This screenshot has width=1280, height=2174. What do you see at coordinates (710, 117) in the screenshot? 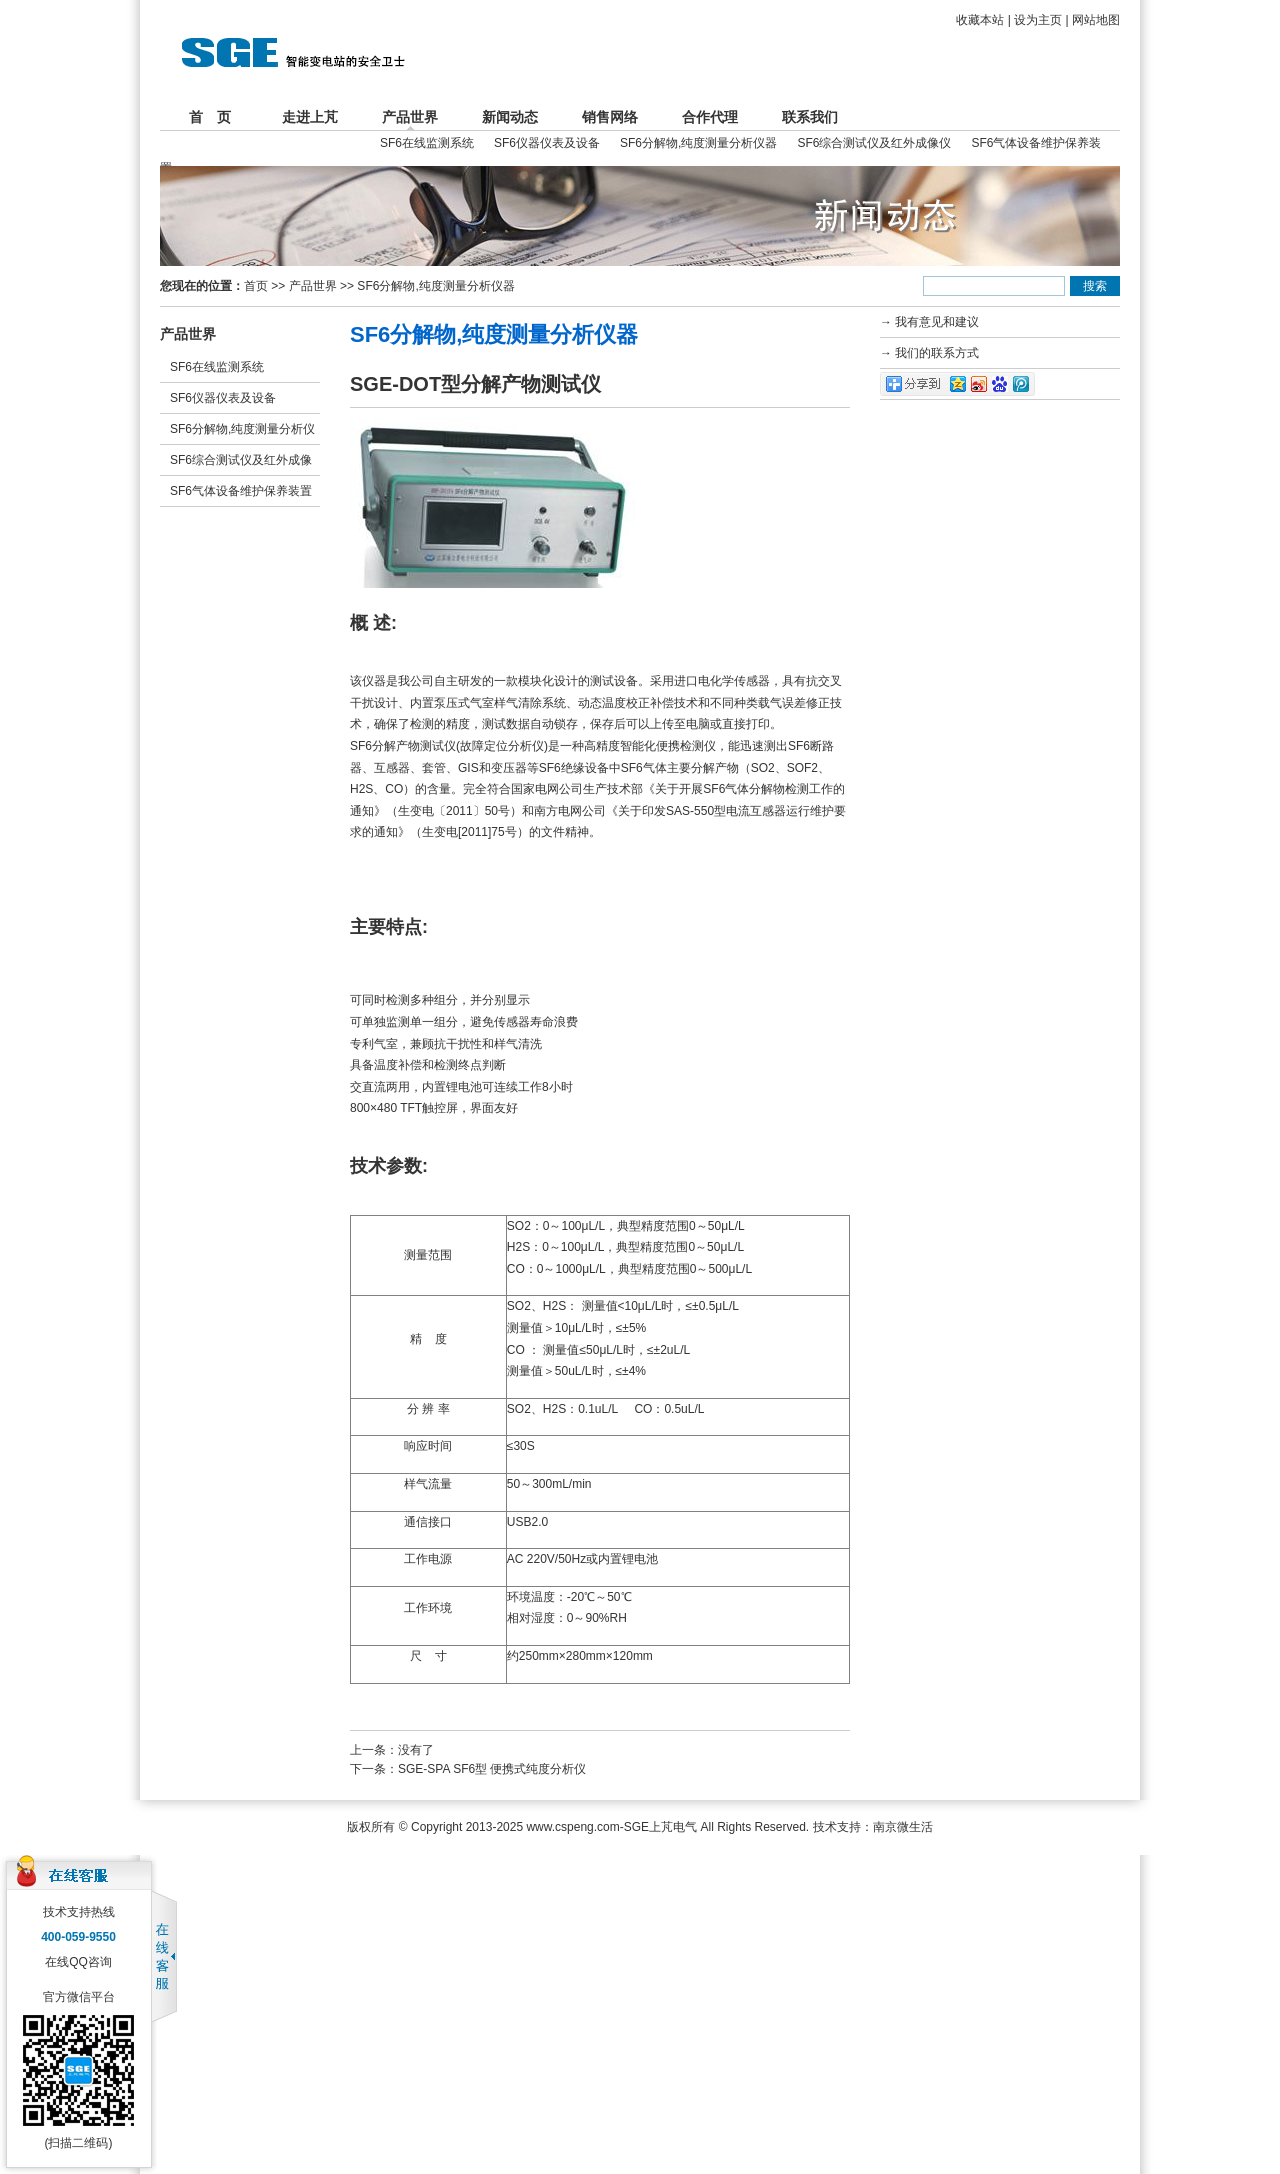
I see `合作代理` at bounding box center [710, 117].